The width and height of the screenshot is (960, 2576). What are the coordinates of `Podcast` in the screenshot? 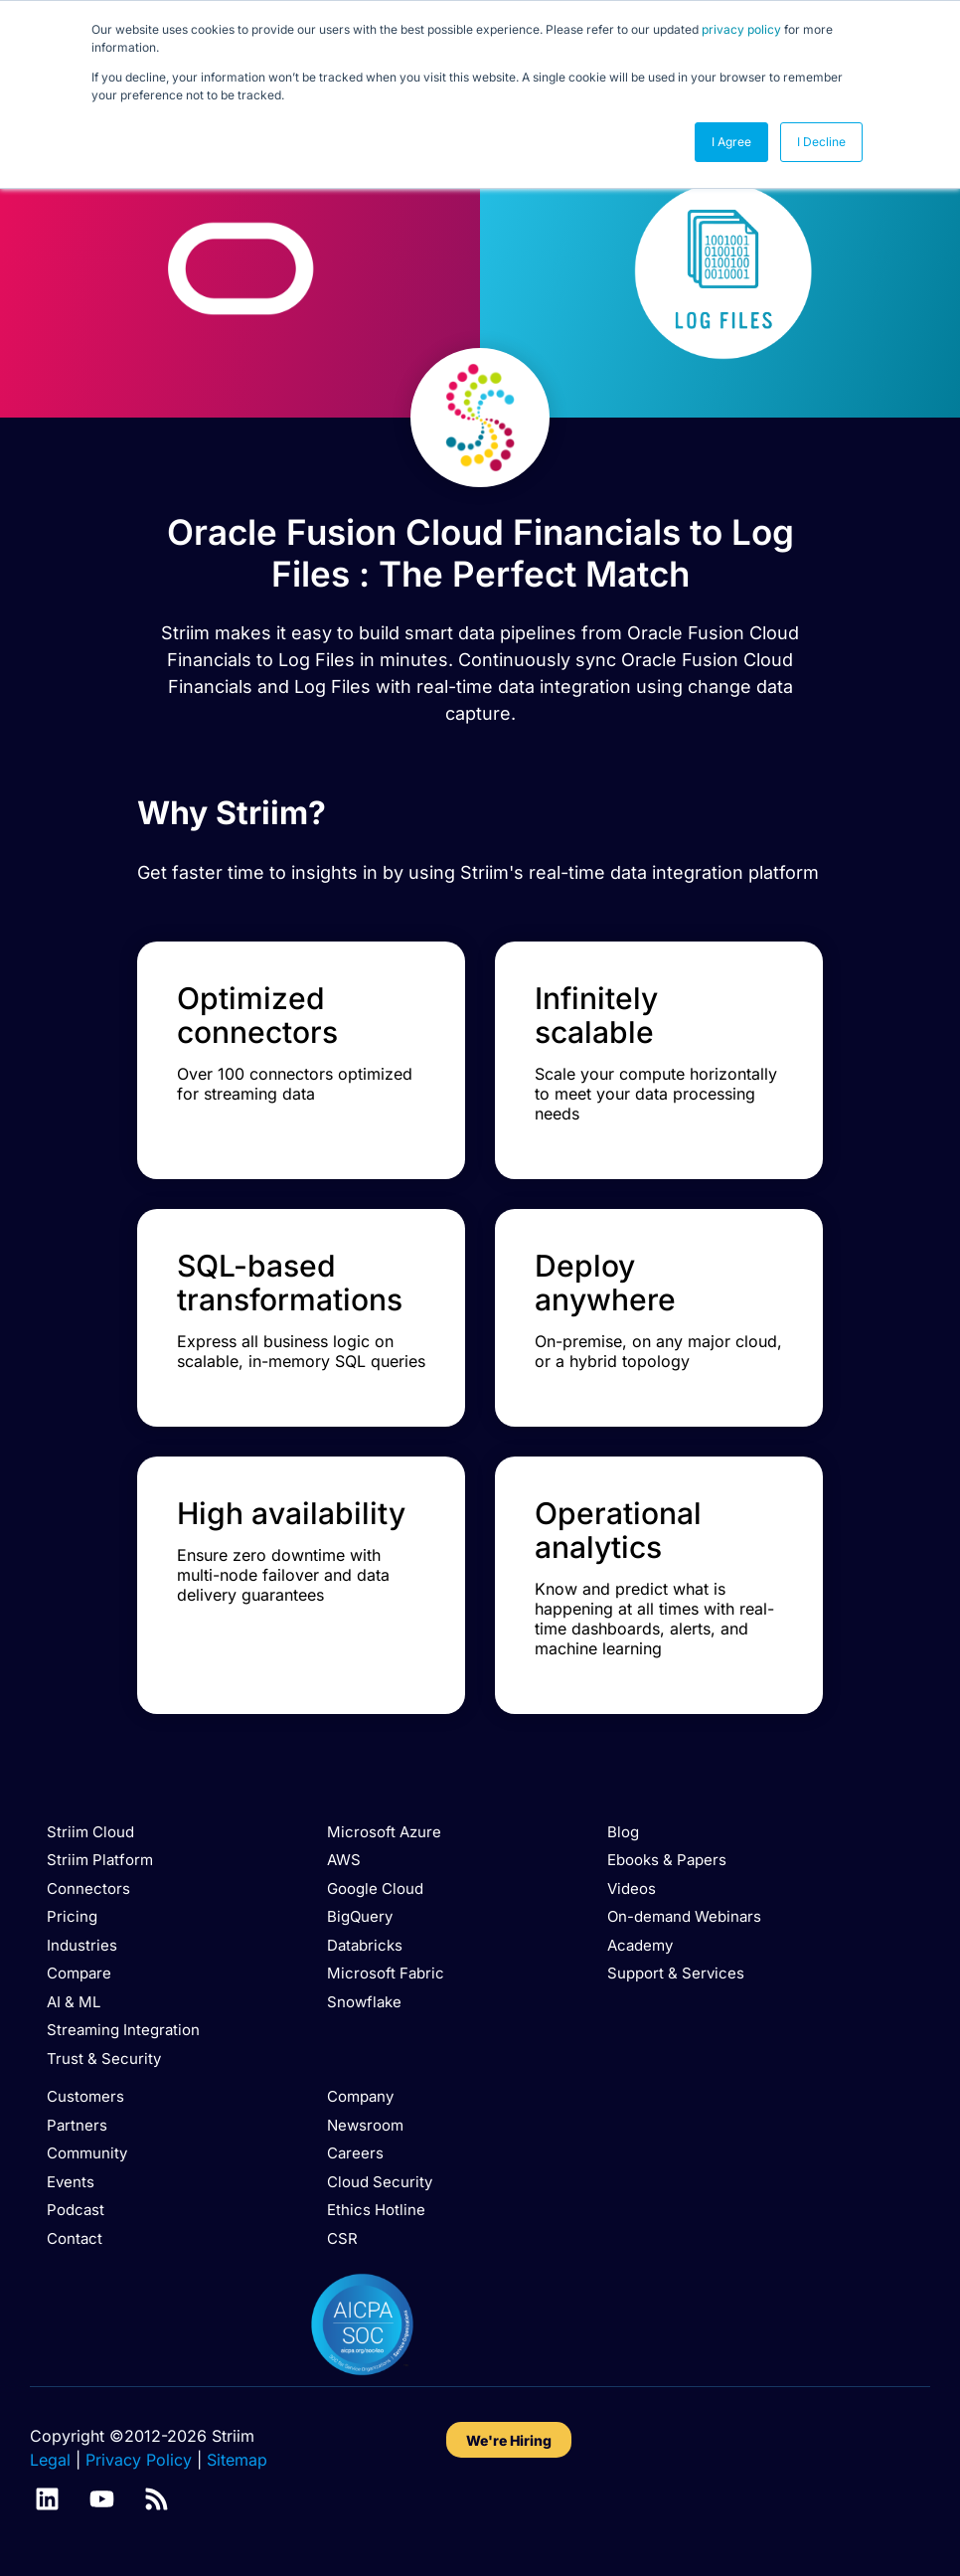 It's located at (75, 2209).